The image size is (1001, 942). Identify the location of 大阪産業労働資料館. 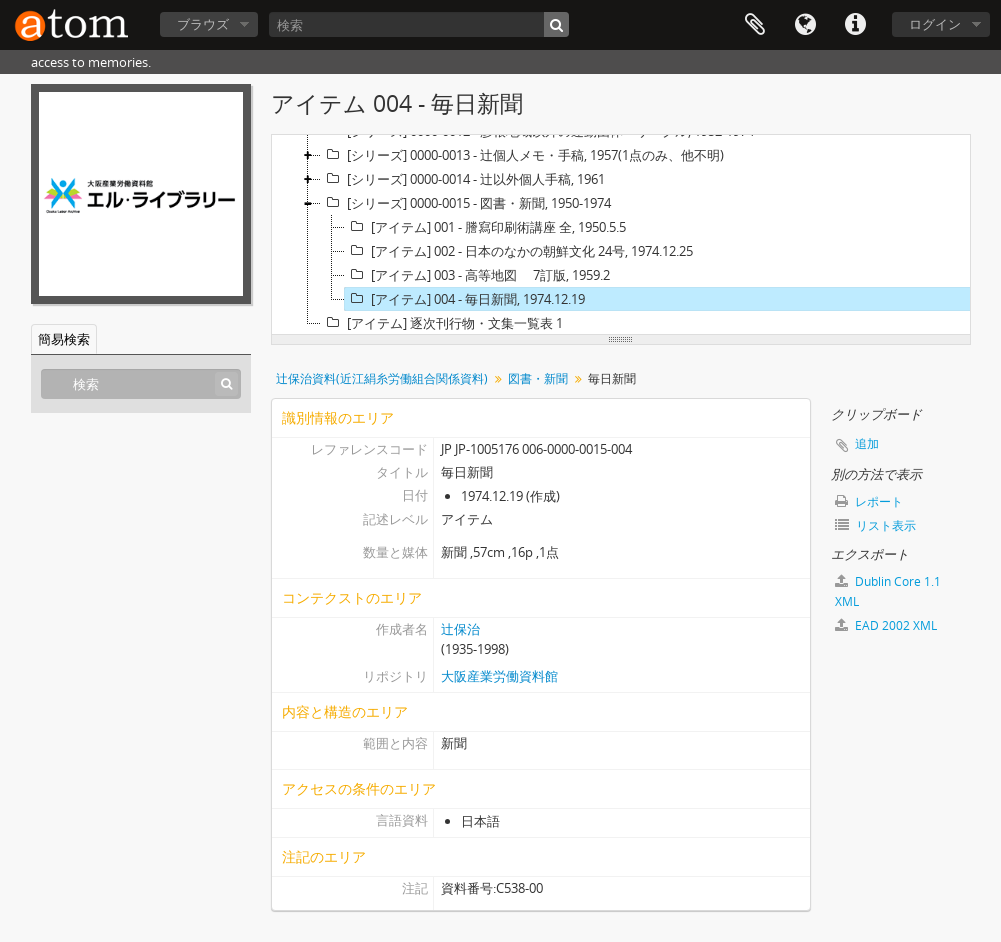
(499, 676).